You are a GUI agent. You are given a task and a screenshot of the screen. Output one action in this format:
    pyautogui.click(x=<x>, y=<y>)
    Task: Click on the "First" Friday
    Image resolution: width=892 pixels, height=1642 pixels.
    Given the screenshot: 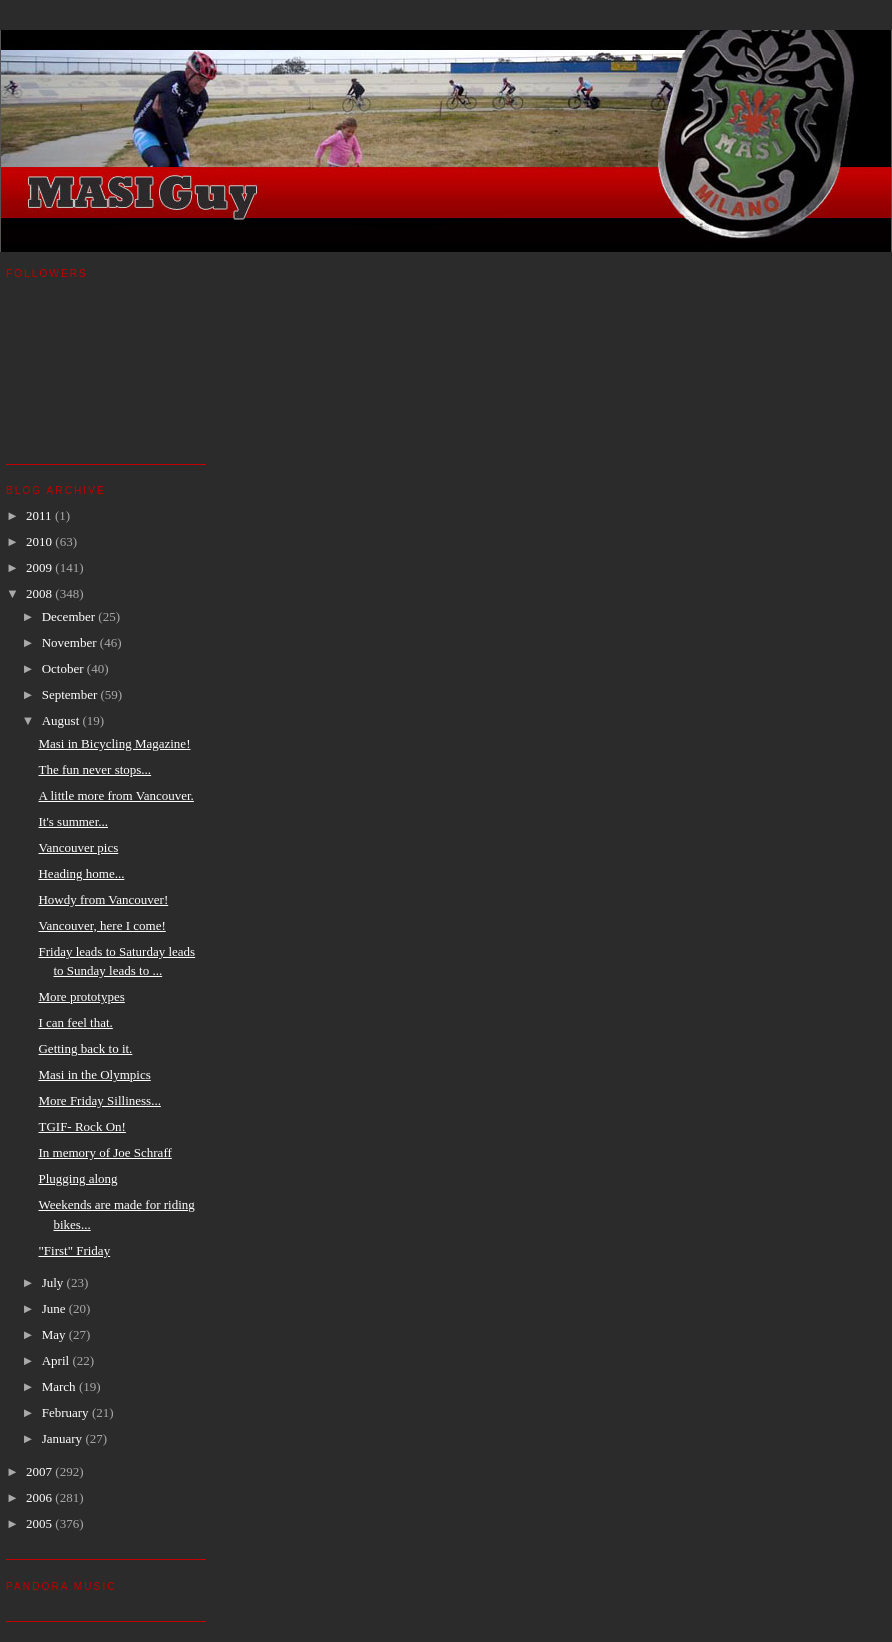 What is the action you would take?
    pyautogui.click(x=74, y=1250)
    